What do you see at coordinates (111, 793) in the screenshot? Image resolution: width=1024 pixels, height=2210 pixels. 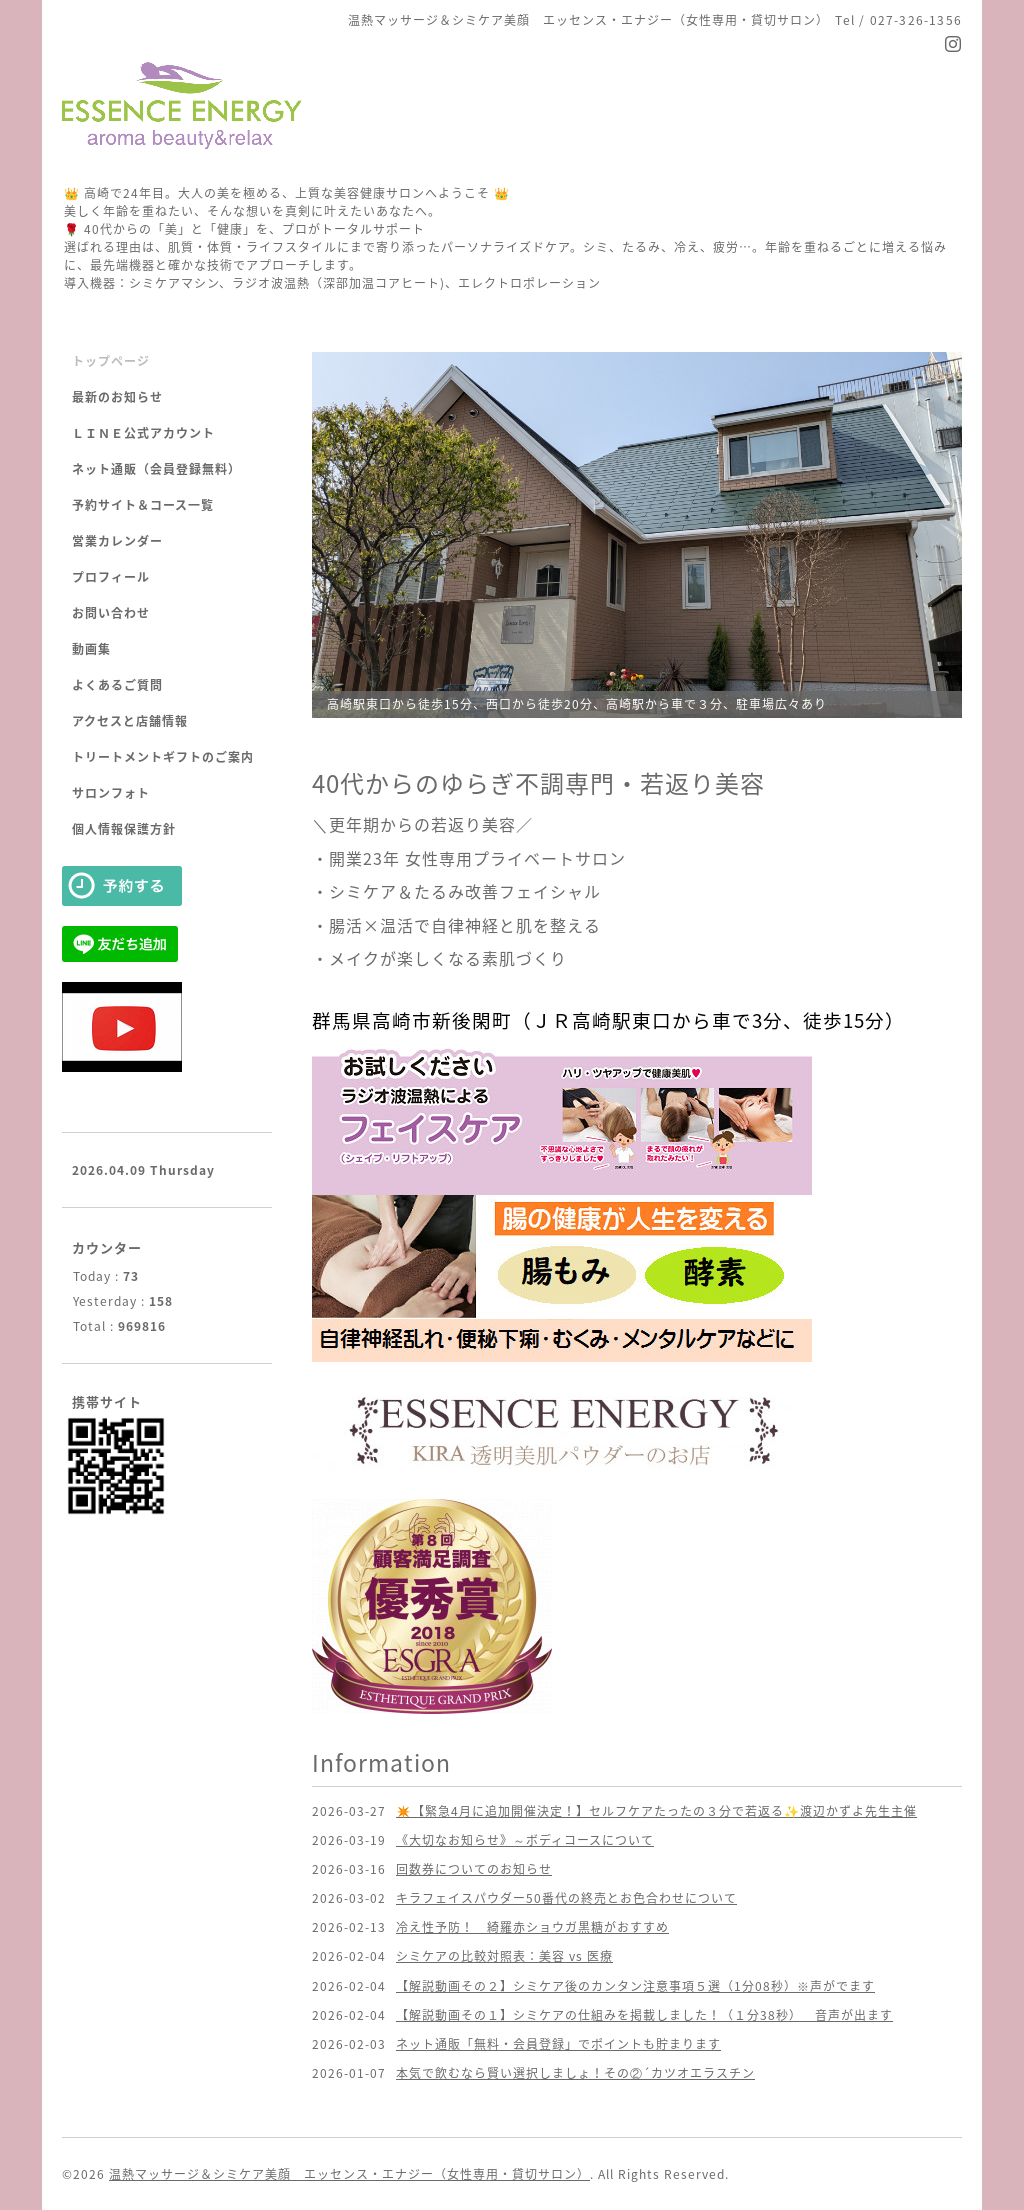 I see `サロンフォト` at bounding box center [111, 793].